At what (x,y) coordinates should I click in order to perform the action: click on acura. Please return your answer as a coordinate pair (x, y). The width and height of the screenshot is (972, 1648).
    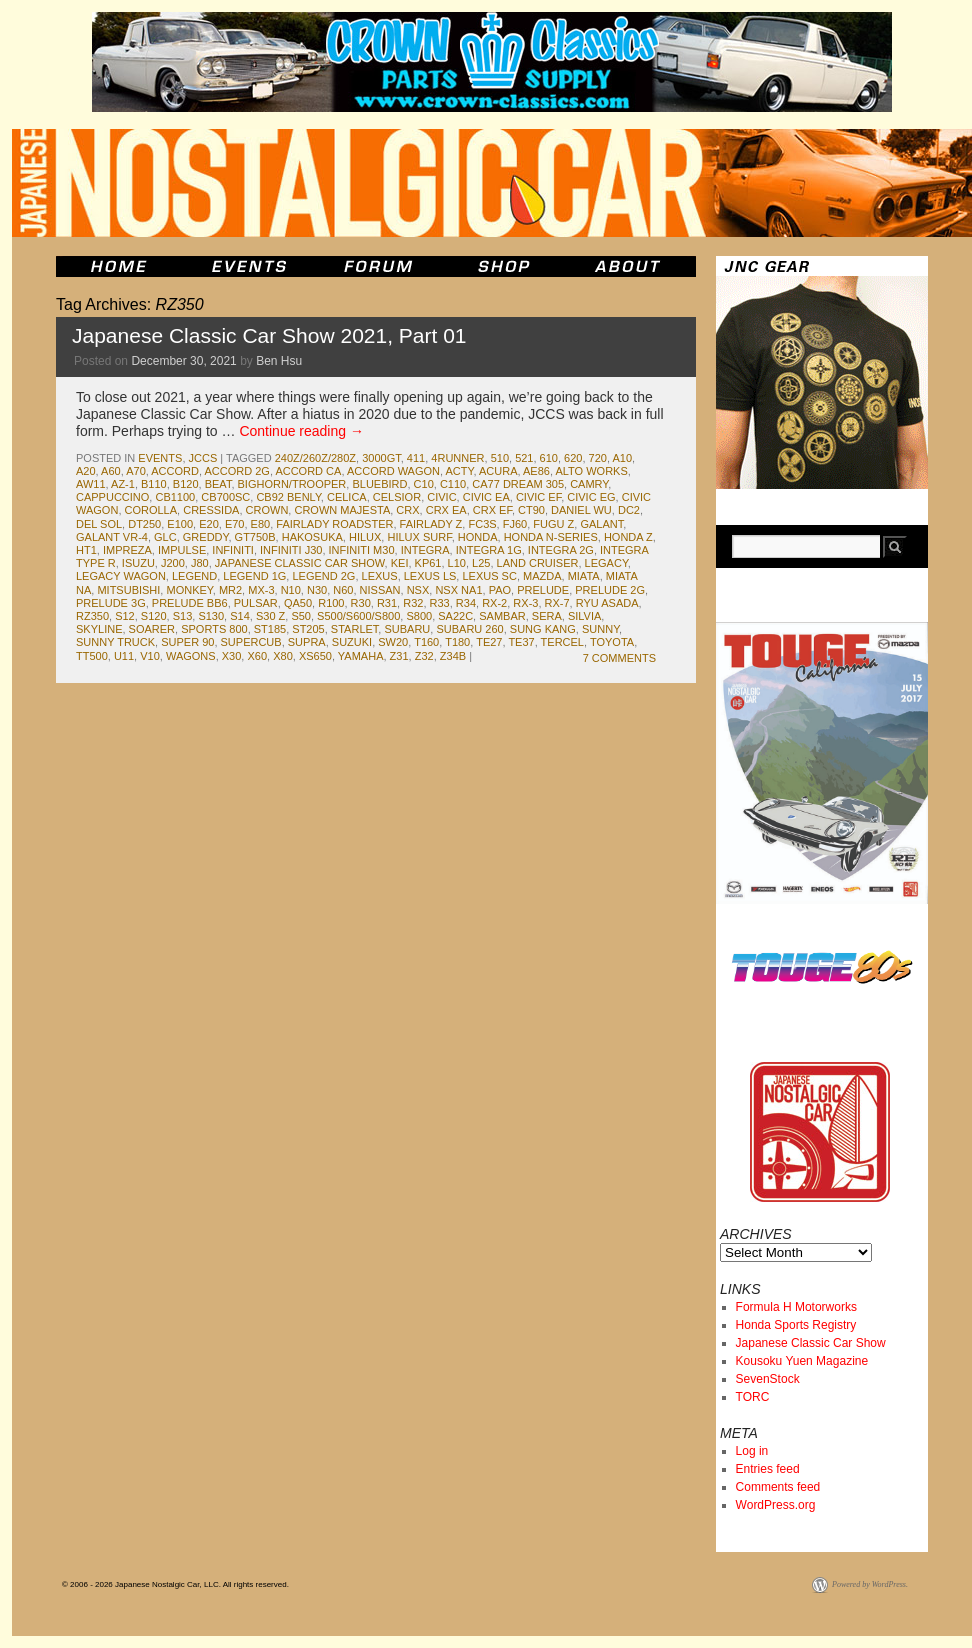
    Looking at the image, I should click on (498, 471).